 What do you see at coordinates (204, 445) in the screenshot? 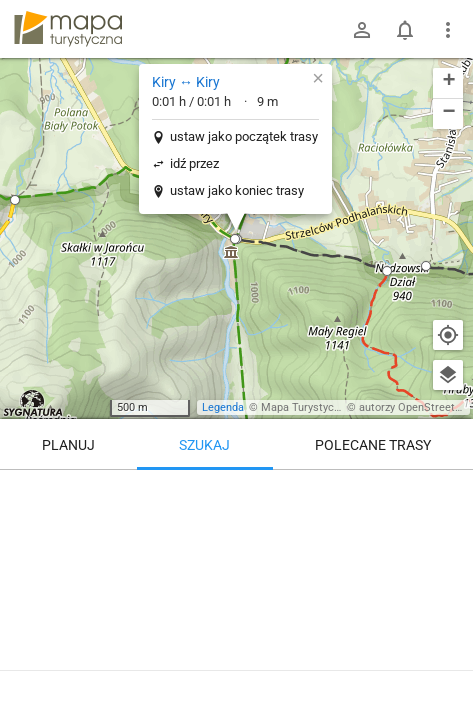
I see `Szukaj` at bounding box center [204, 445].